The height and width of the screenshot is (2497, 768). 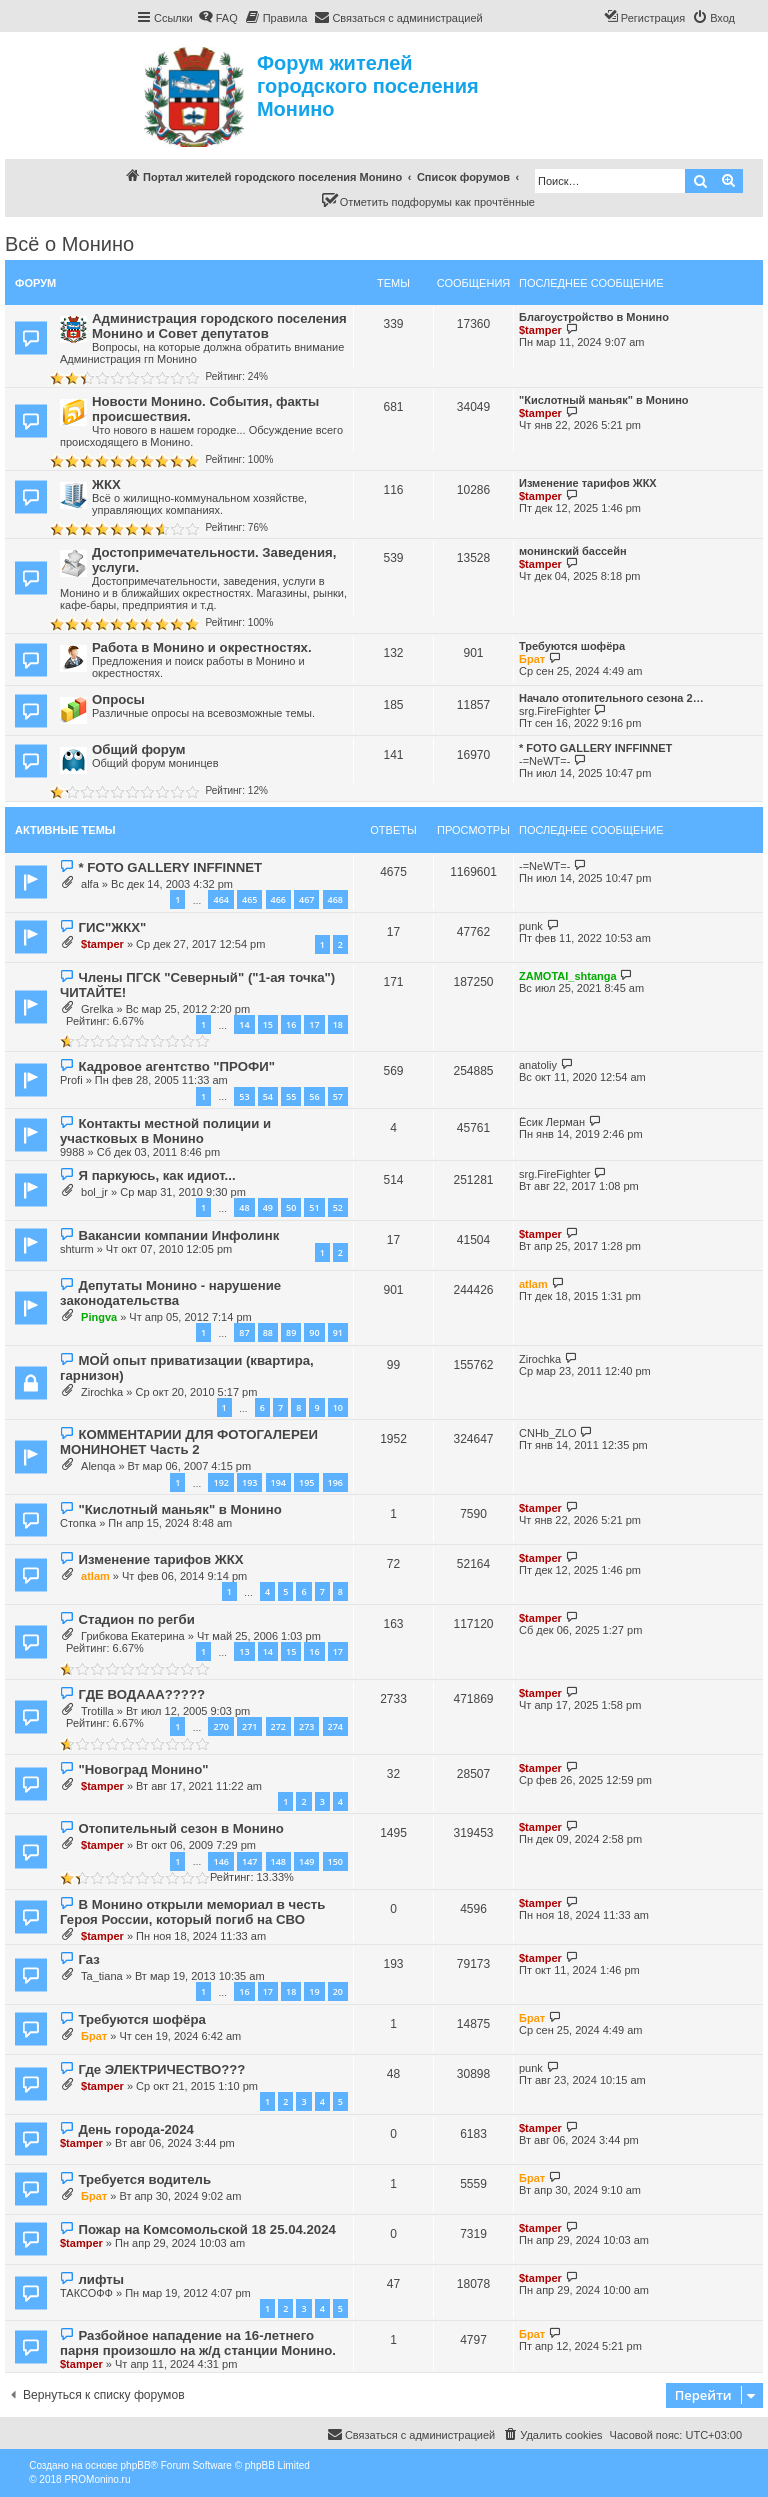 I want to click on bol_jr, so click(x=94, y=1192).